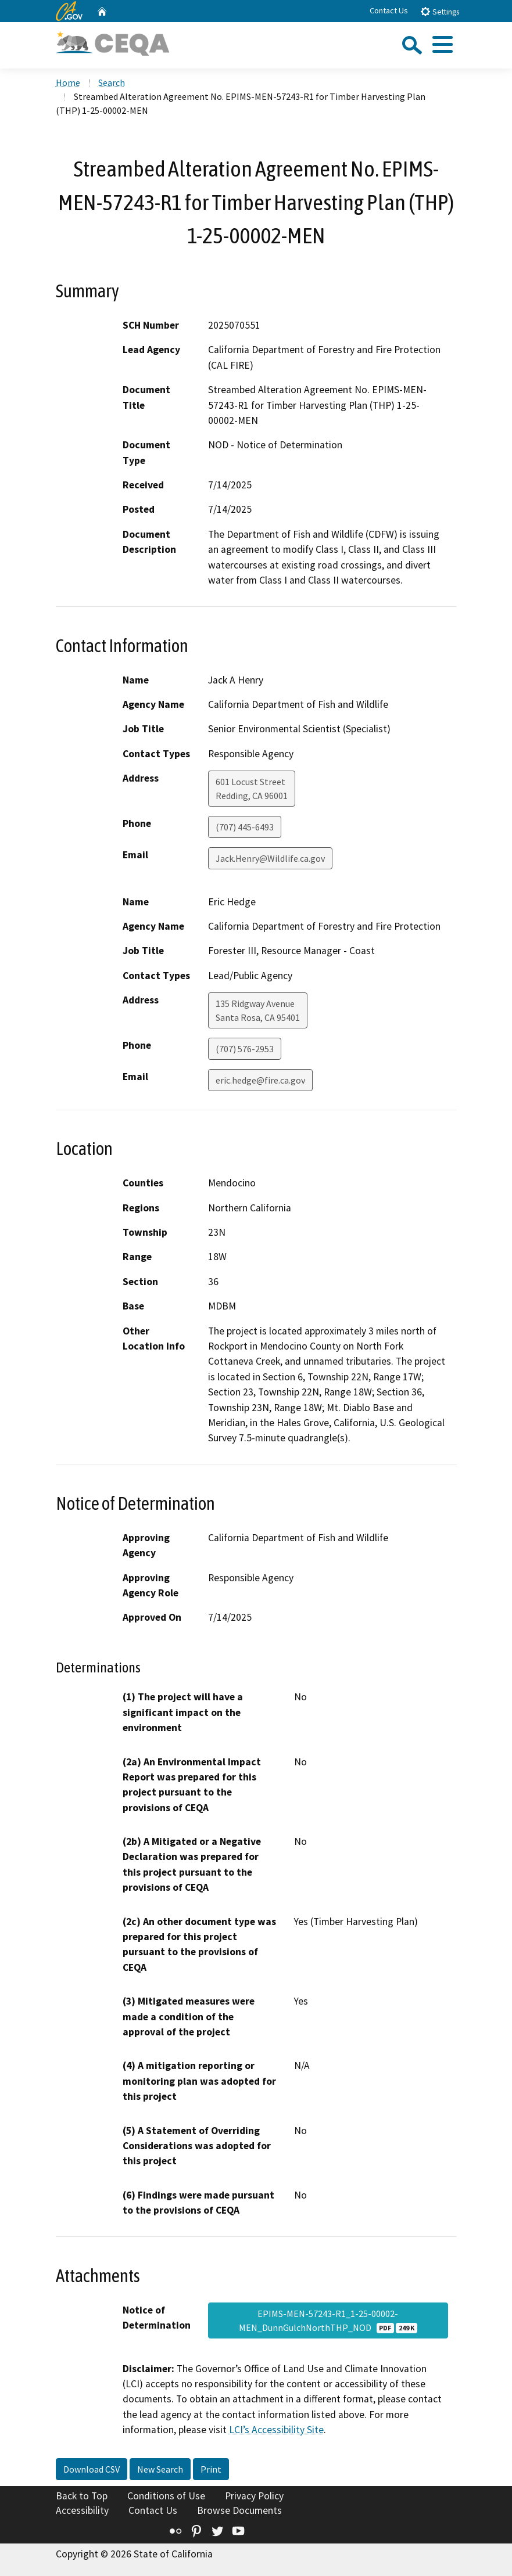 The width and height of the screenshot is (512, 2576). What do you see at coordinates (439, 11) in the screenshot?
I see `Settings` at bounding box center [439, 11].